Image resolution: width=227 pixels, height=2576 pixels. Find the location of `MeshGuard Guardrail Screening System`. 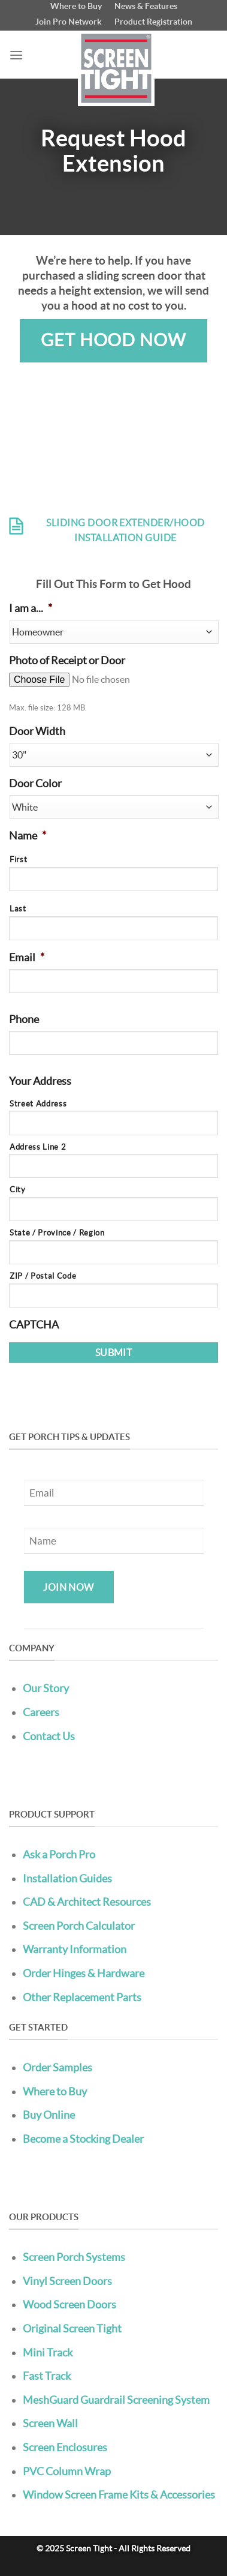

MeshGuard Guardrail Screening System is located at coordinates (116, 2400).